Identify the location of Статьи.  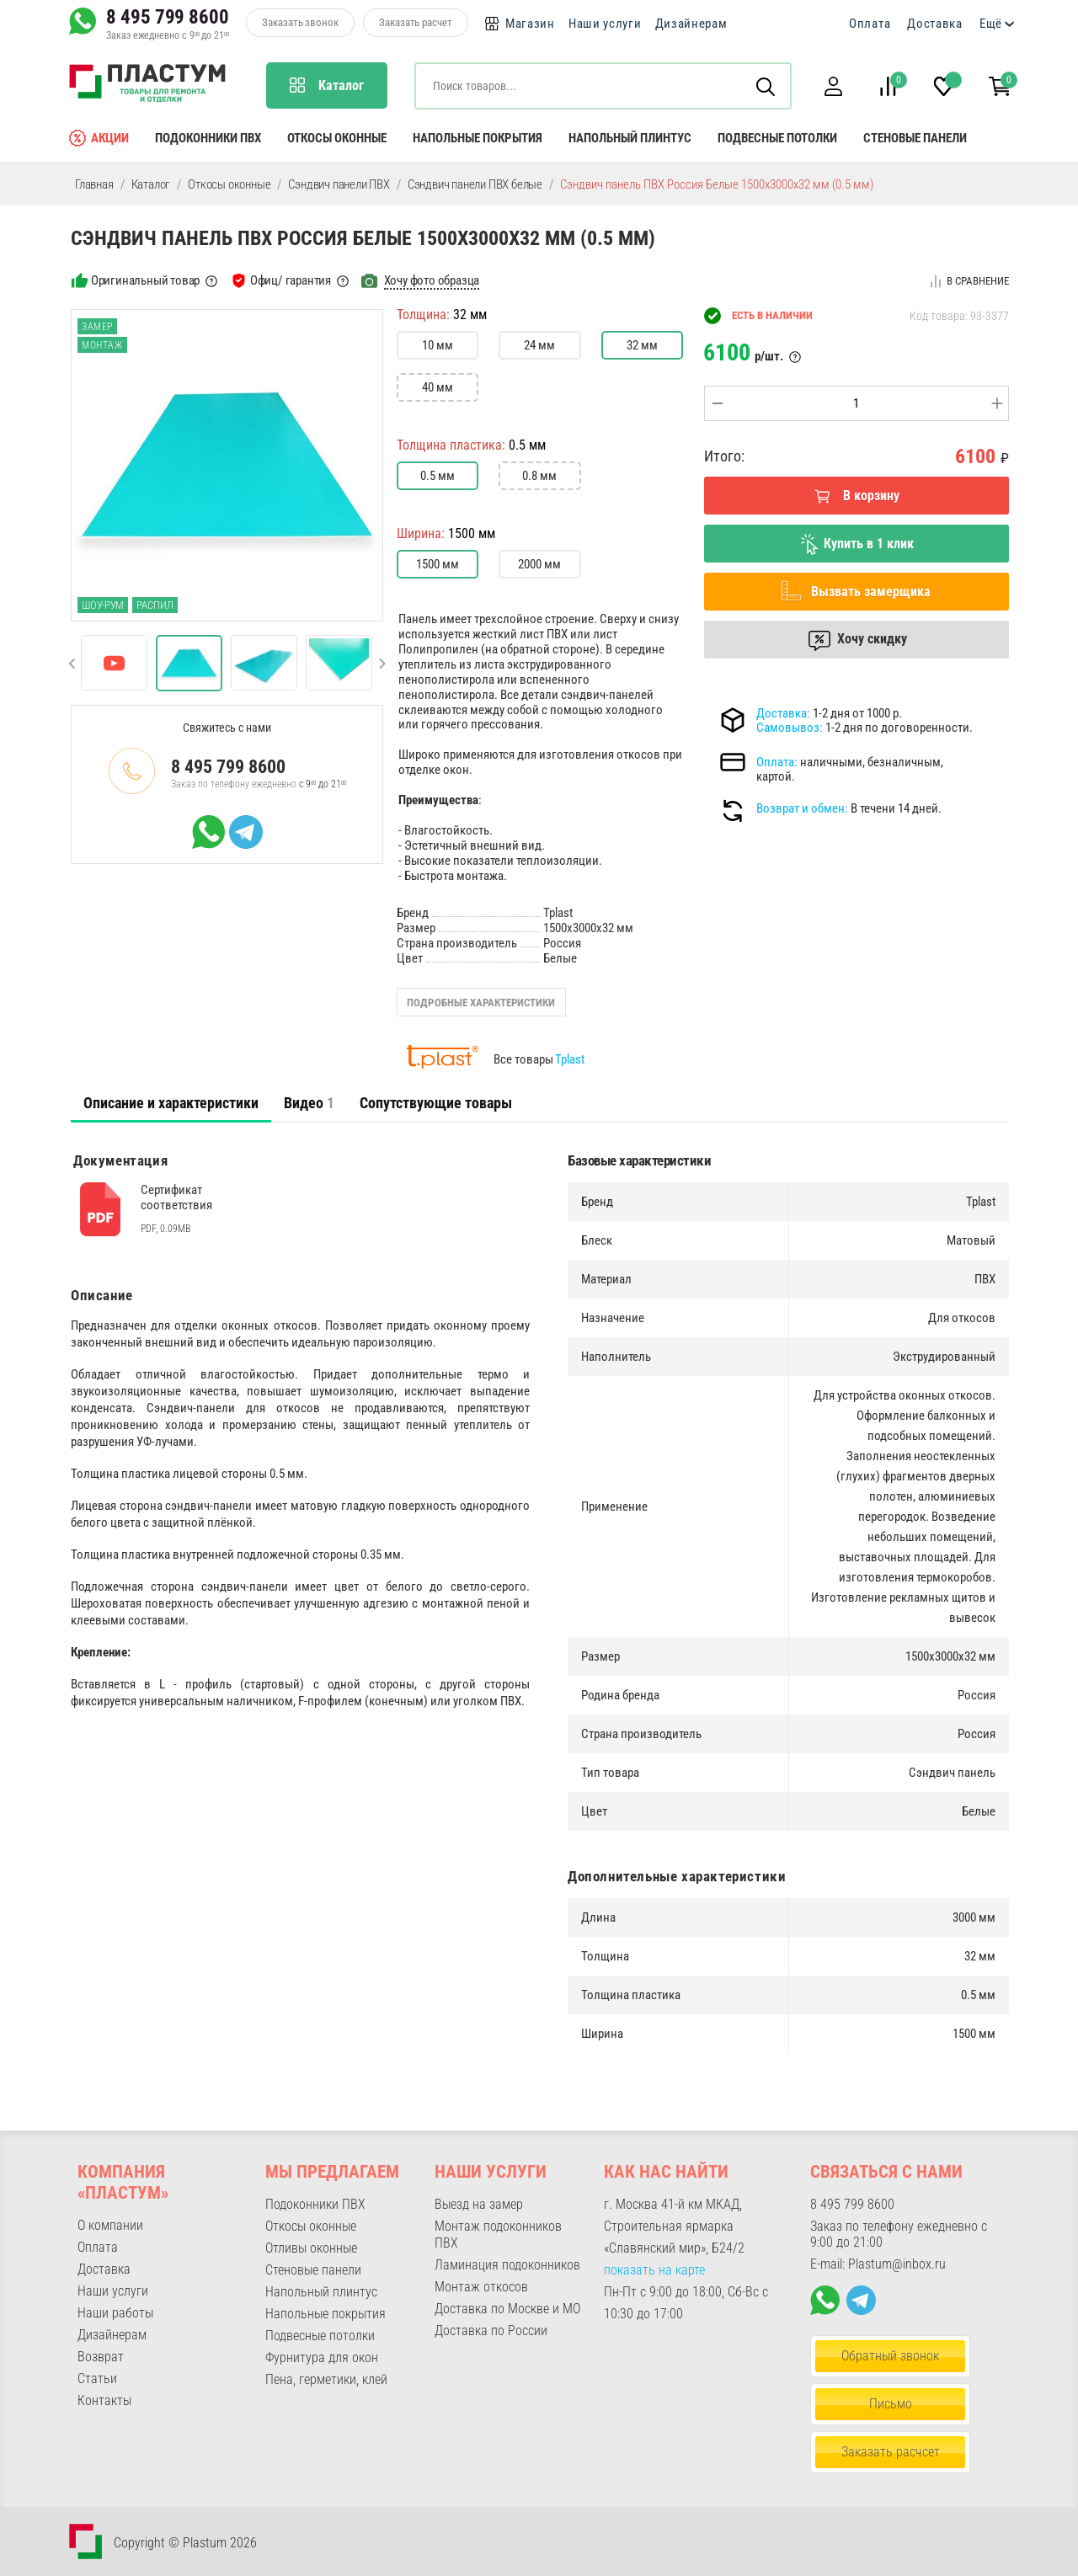
(97, 2379).